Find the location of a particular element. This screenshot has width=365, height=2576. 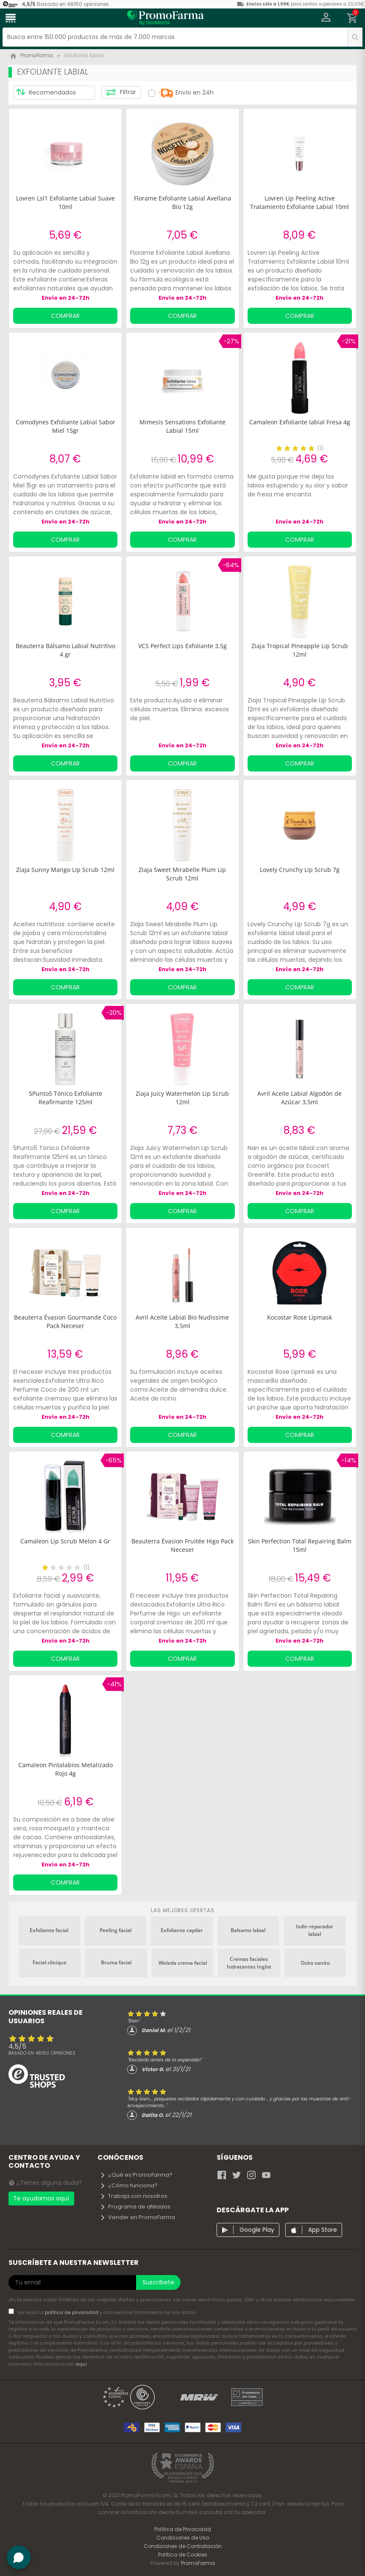

Cremas faciales hidratantes Inglot is located at coordinates (249, 1962).